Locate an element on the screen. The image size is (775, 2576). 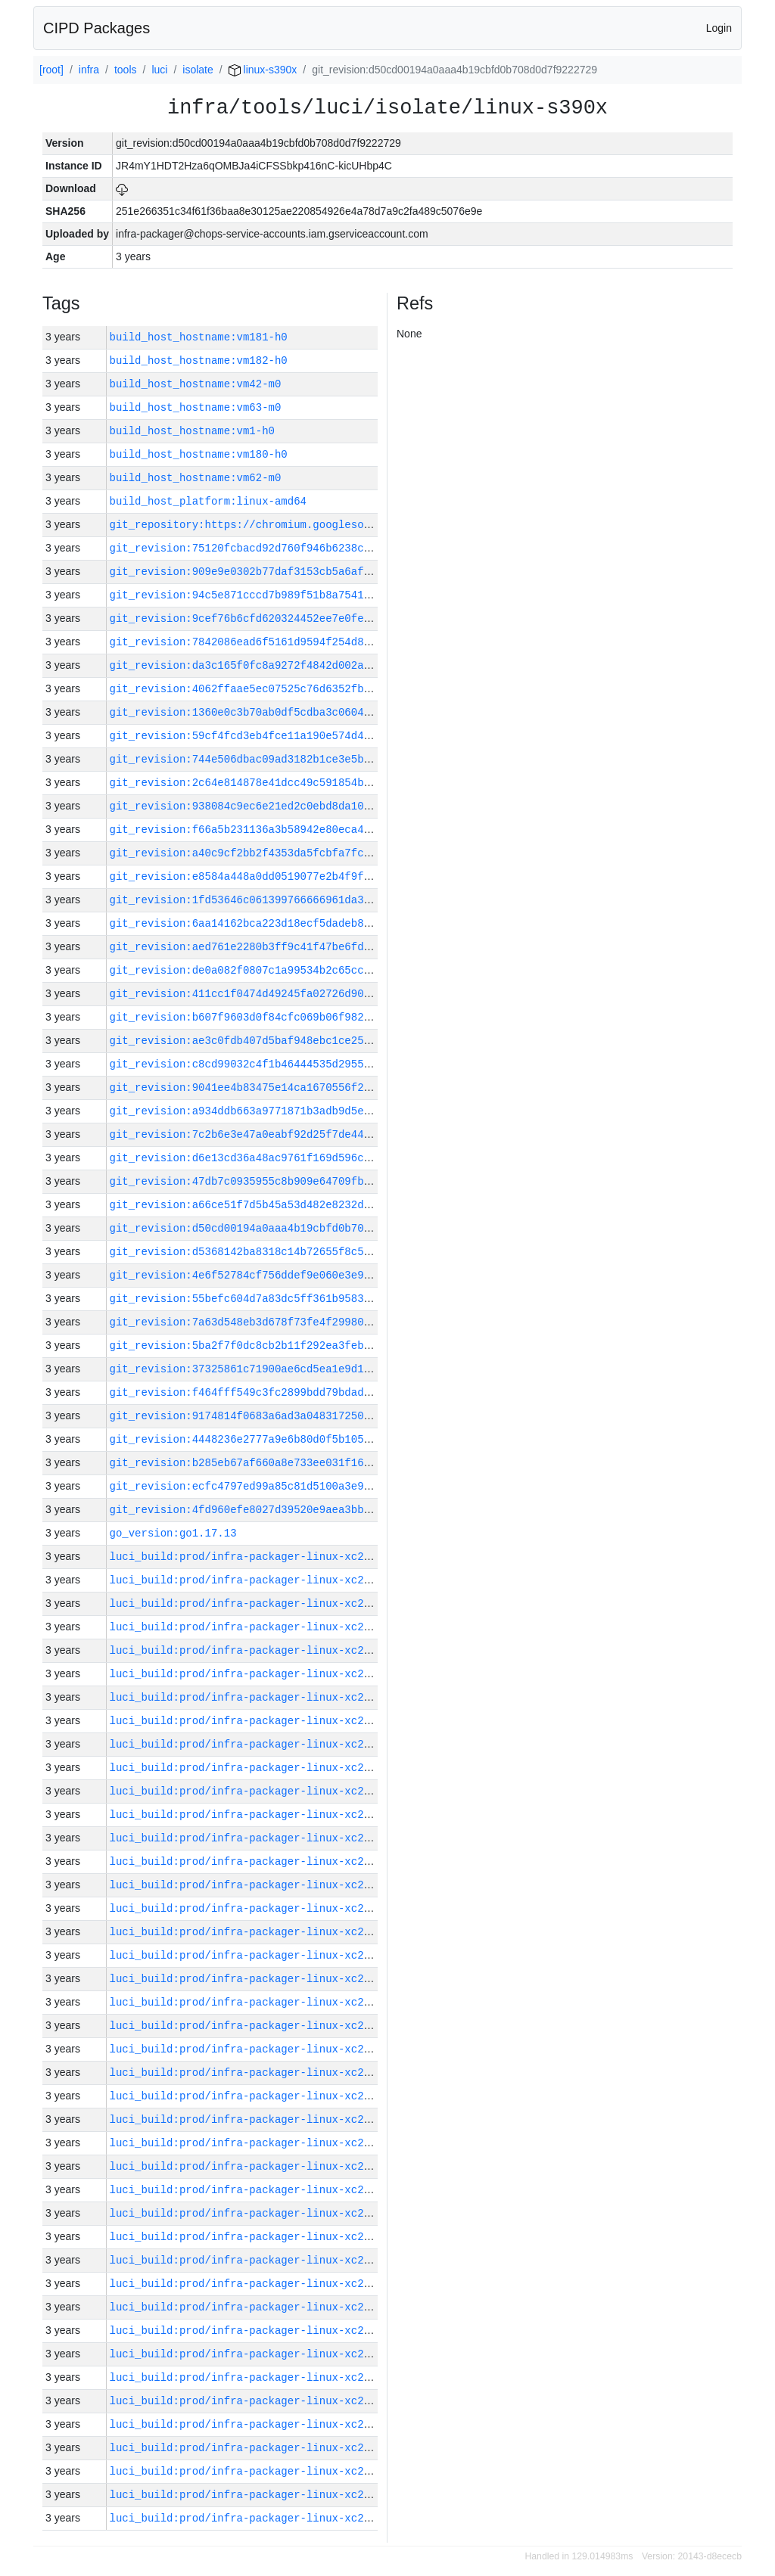
luci_build:prod/infra-packager-linux-xc2/30014 is located at coordinates (256, 2096).